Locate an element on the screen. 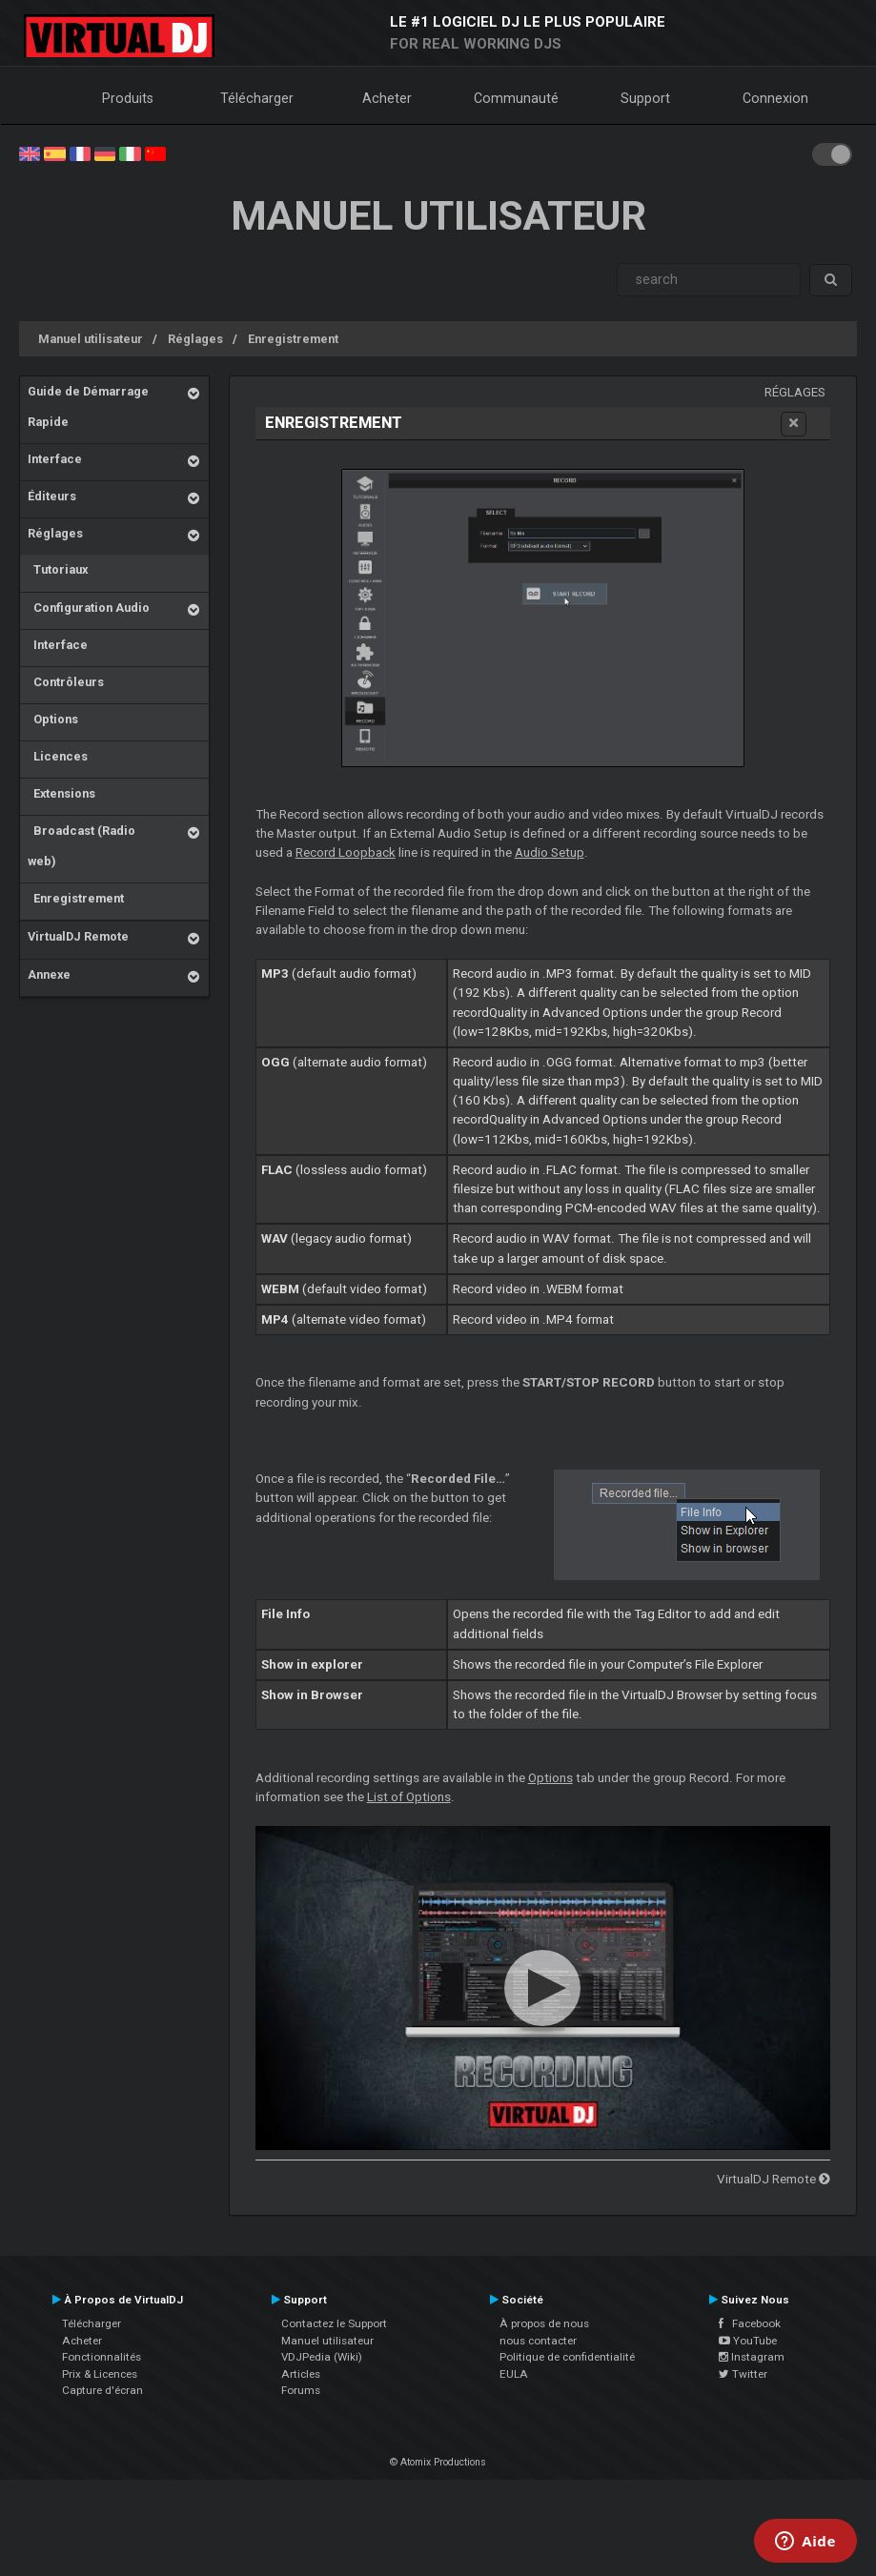 This screenshot has width=876, height=2576. Politique de confidentialité is located at coordinates (567, 2356).